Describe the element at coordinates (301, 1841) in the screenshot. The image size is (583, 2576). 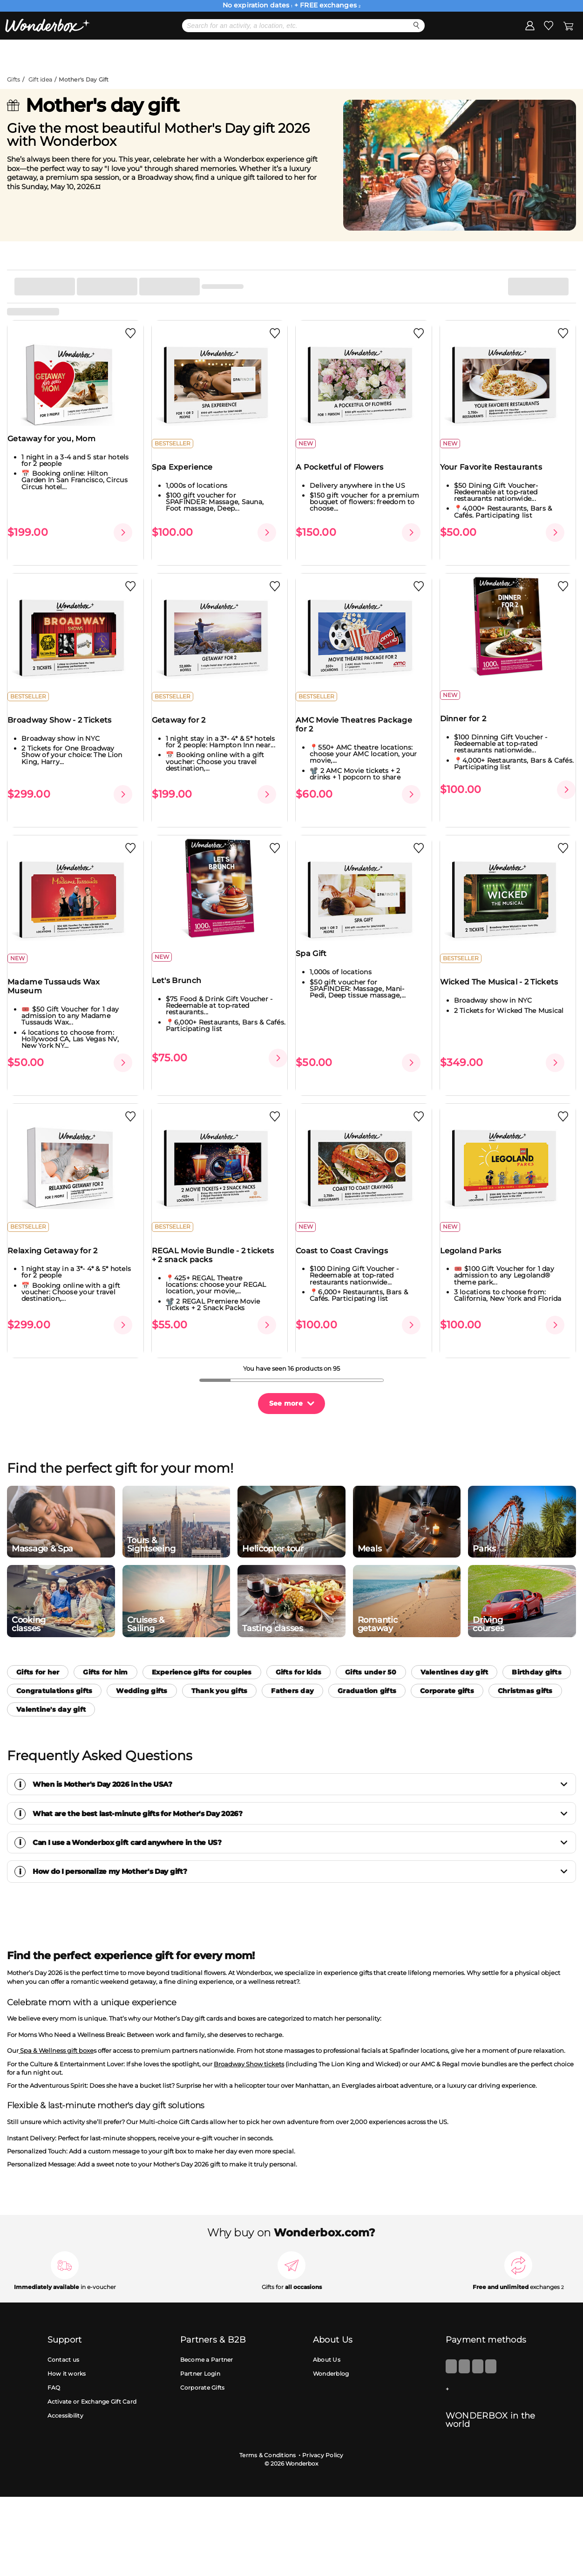
I see `How do I personalize my Mother's Day gift?` at that location.